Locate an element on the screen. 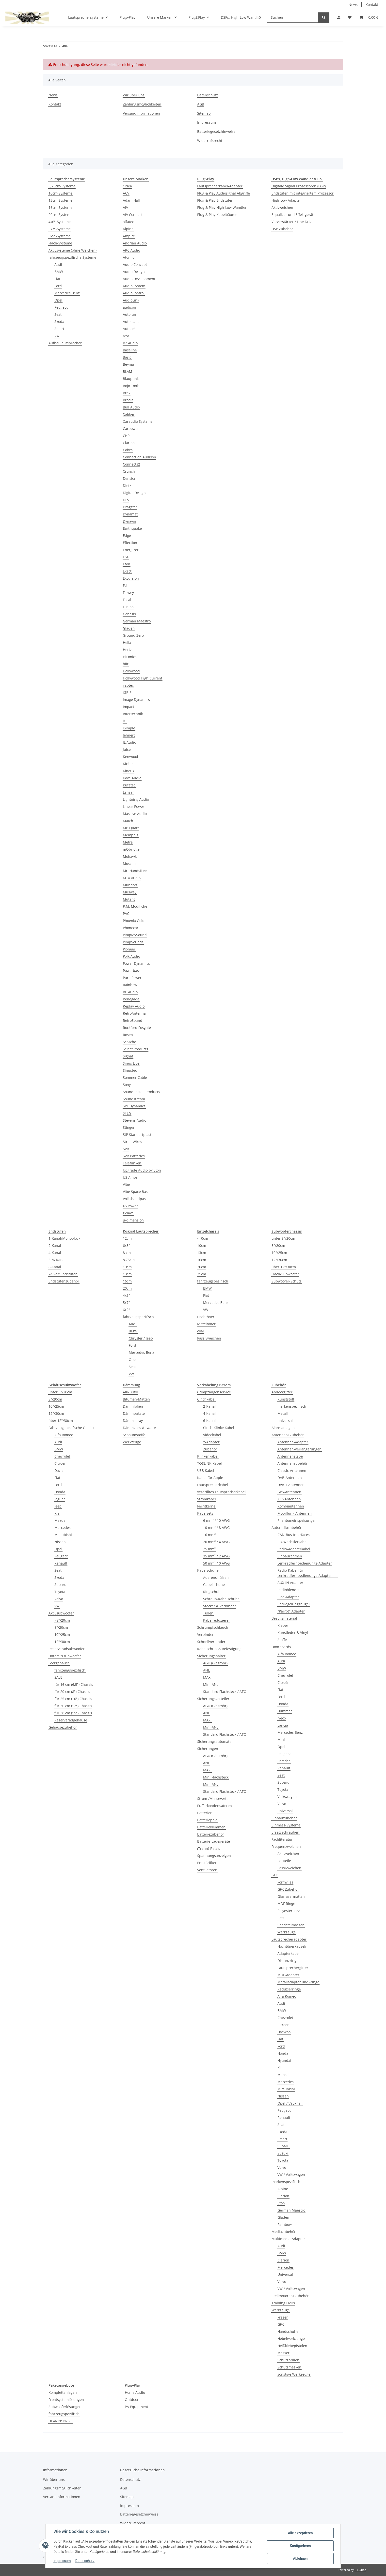 The height and width of the screenshot is (2576, 386). Upgrade Audio by Eton is located at coordinates (142, 1170).